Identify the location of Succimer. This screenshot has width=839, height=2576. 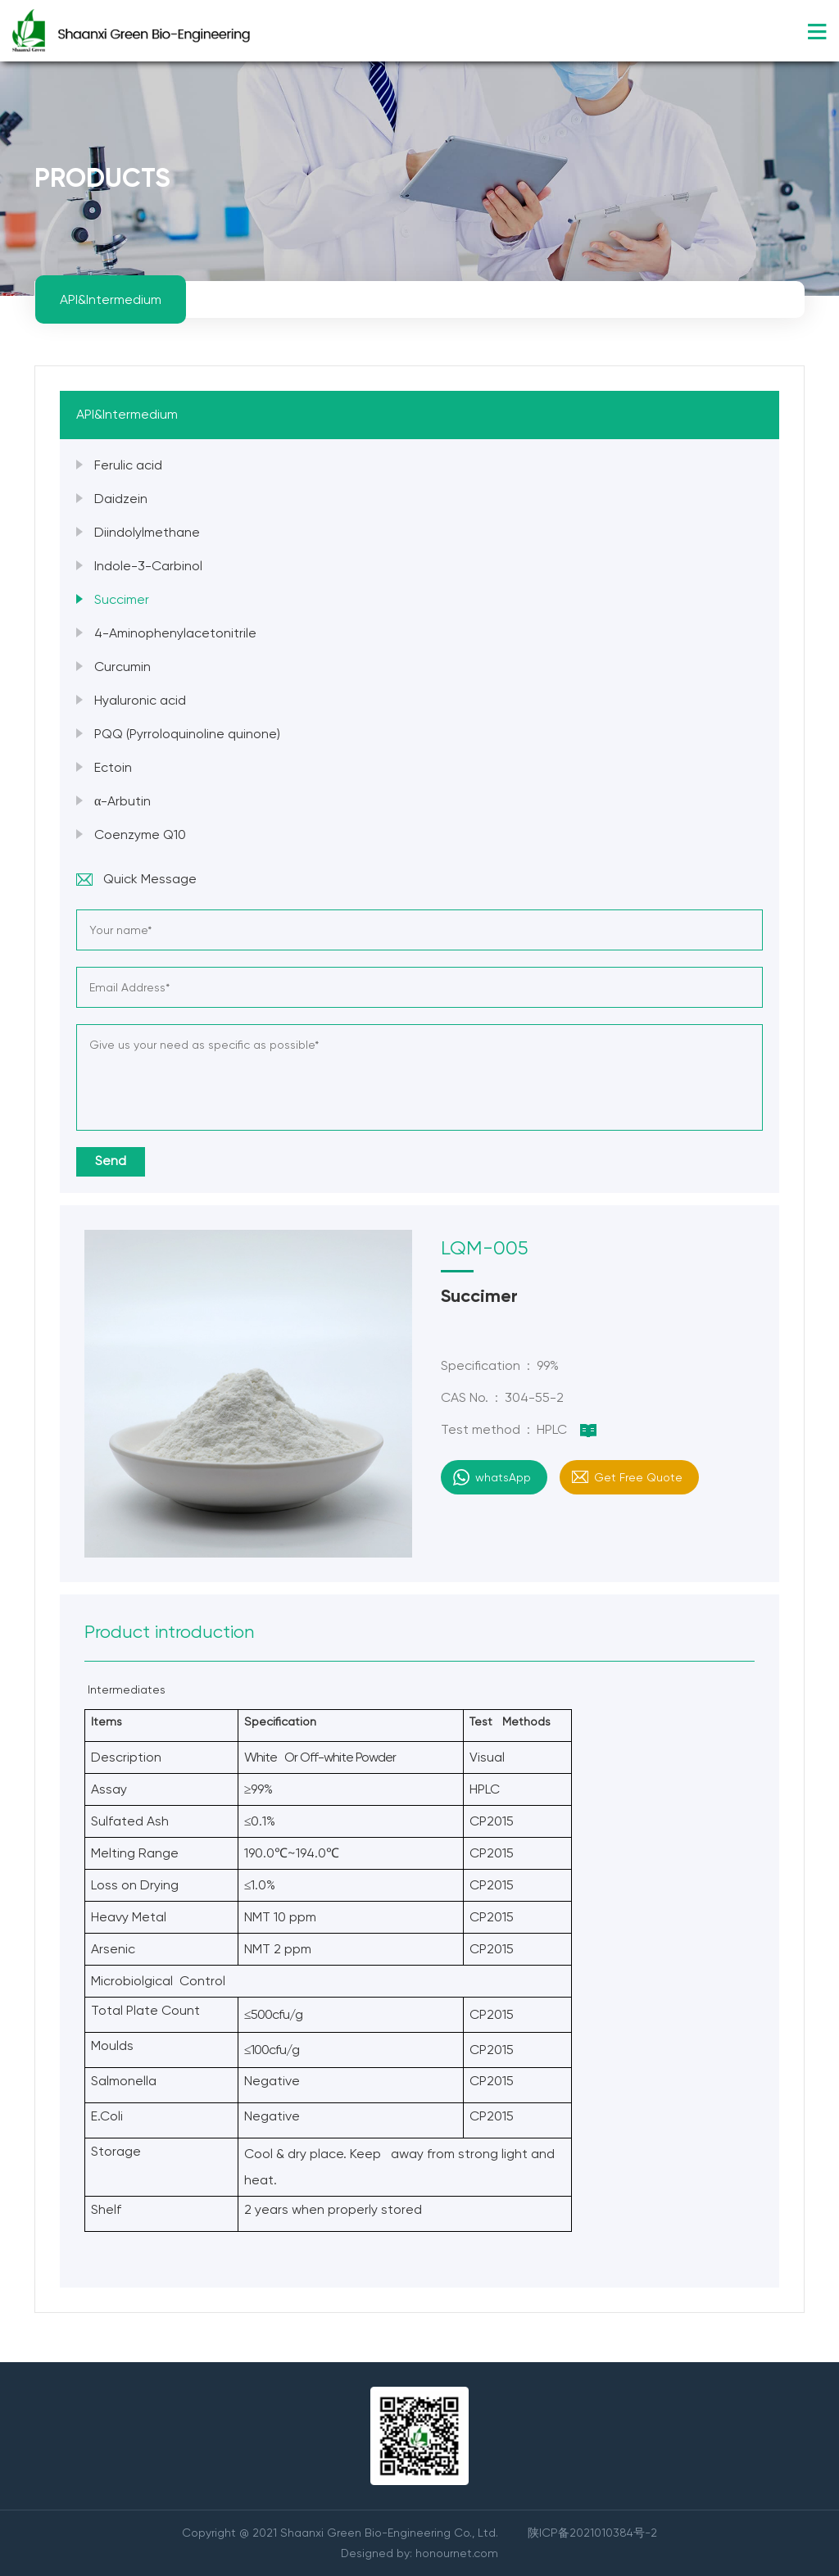
(121, 599).